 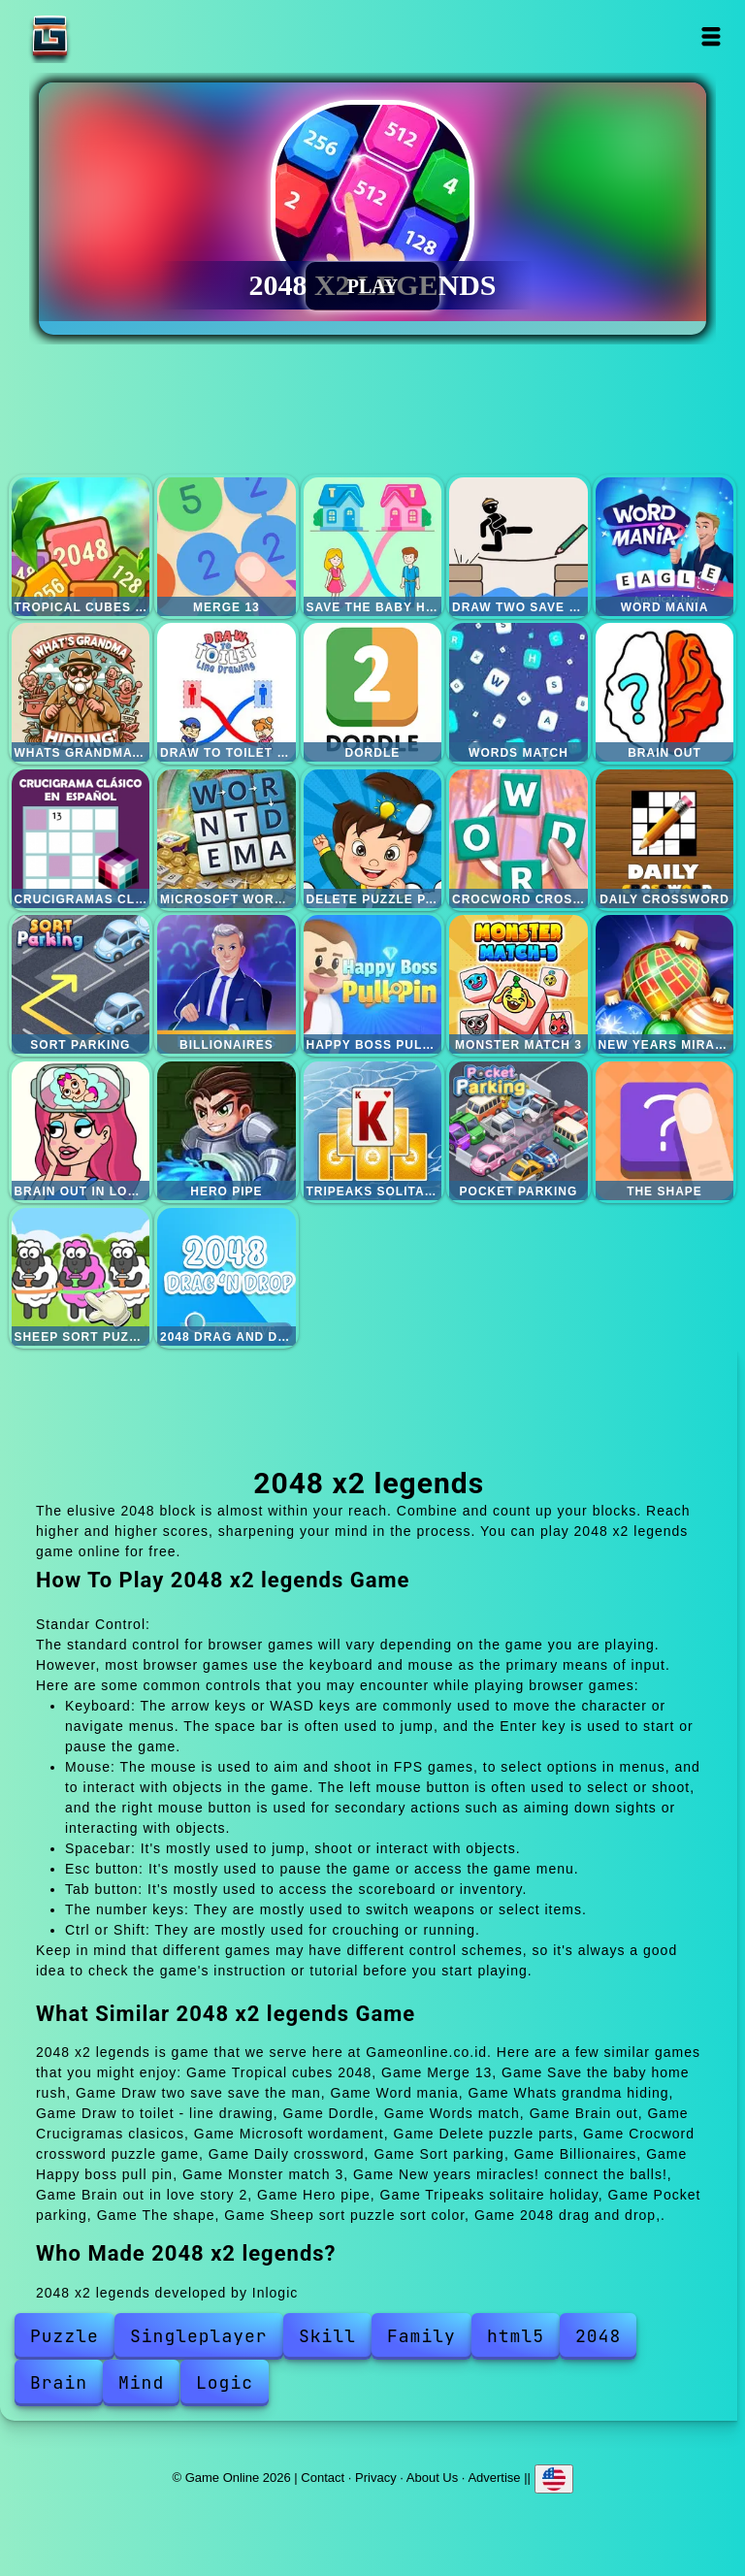 I want to click on Singleplayer, so click(x=199, y=2336).